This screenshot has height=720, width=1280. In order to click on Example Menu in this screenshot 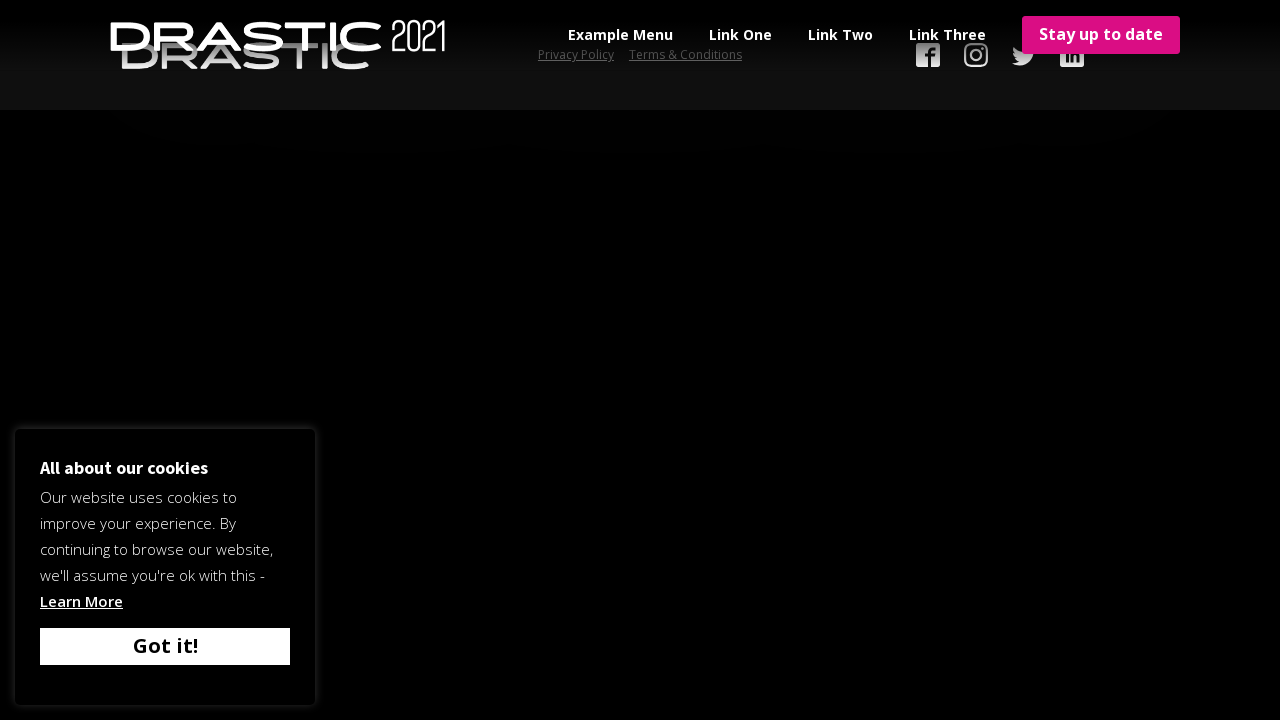, I will do `click(620, 34)`.